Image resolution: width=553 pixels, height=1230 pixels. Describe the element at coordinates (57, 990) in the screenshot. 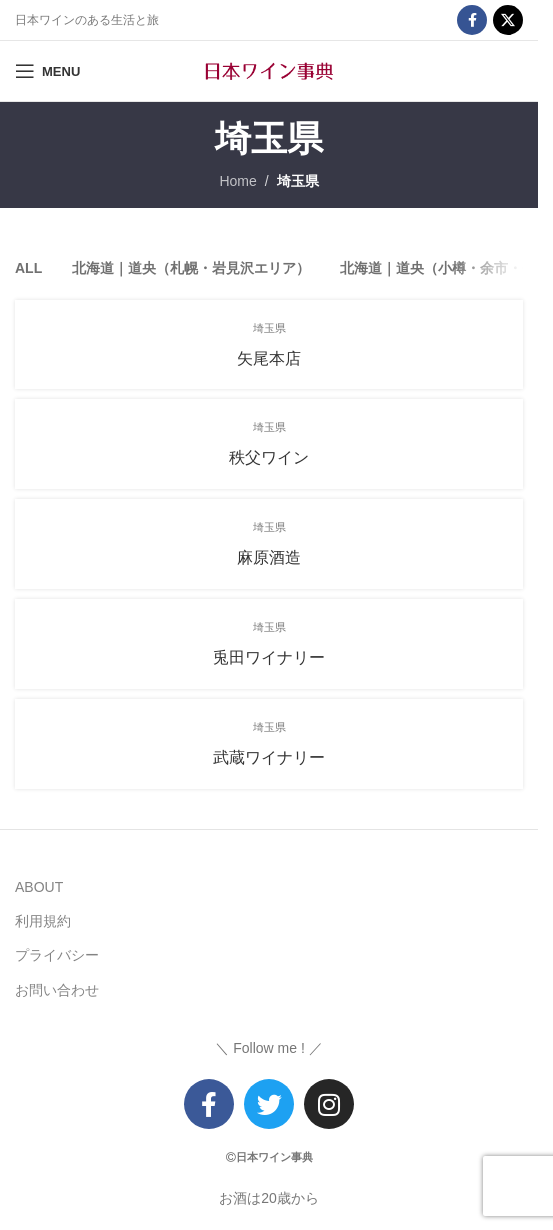

I see `お問い合わせ` at that location.